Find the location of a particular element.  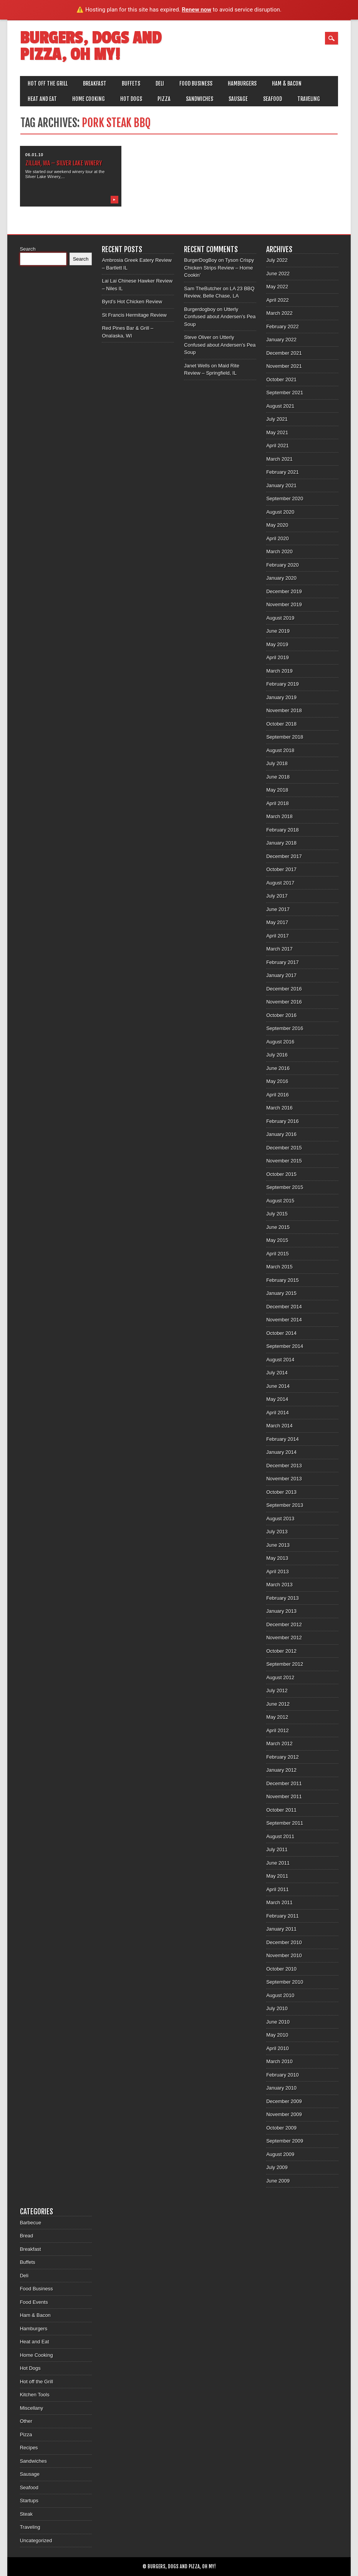

January 2012 is located at coordinates (281, 1770).